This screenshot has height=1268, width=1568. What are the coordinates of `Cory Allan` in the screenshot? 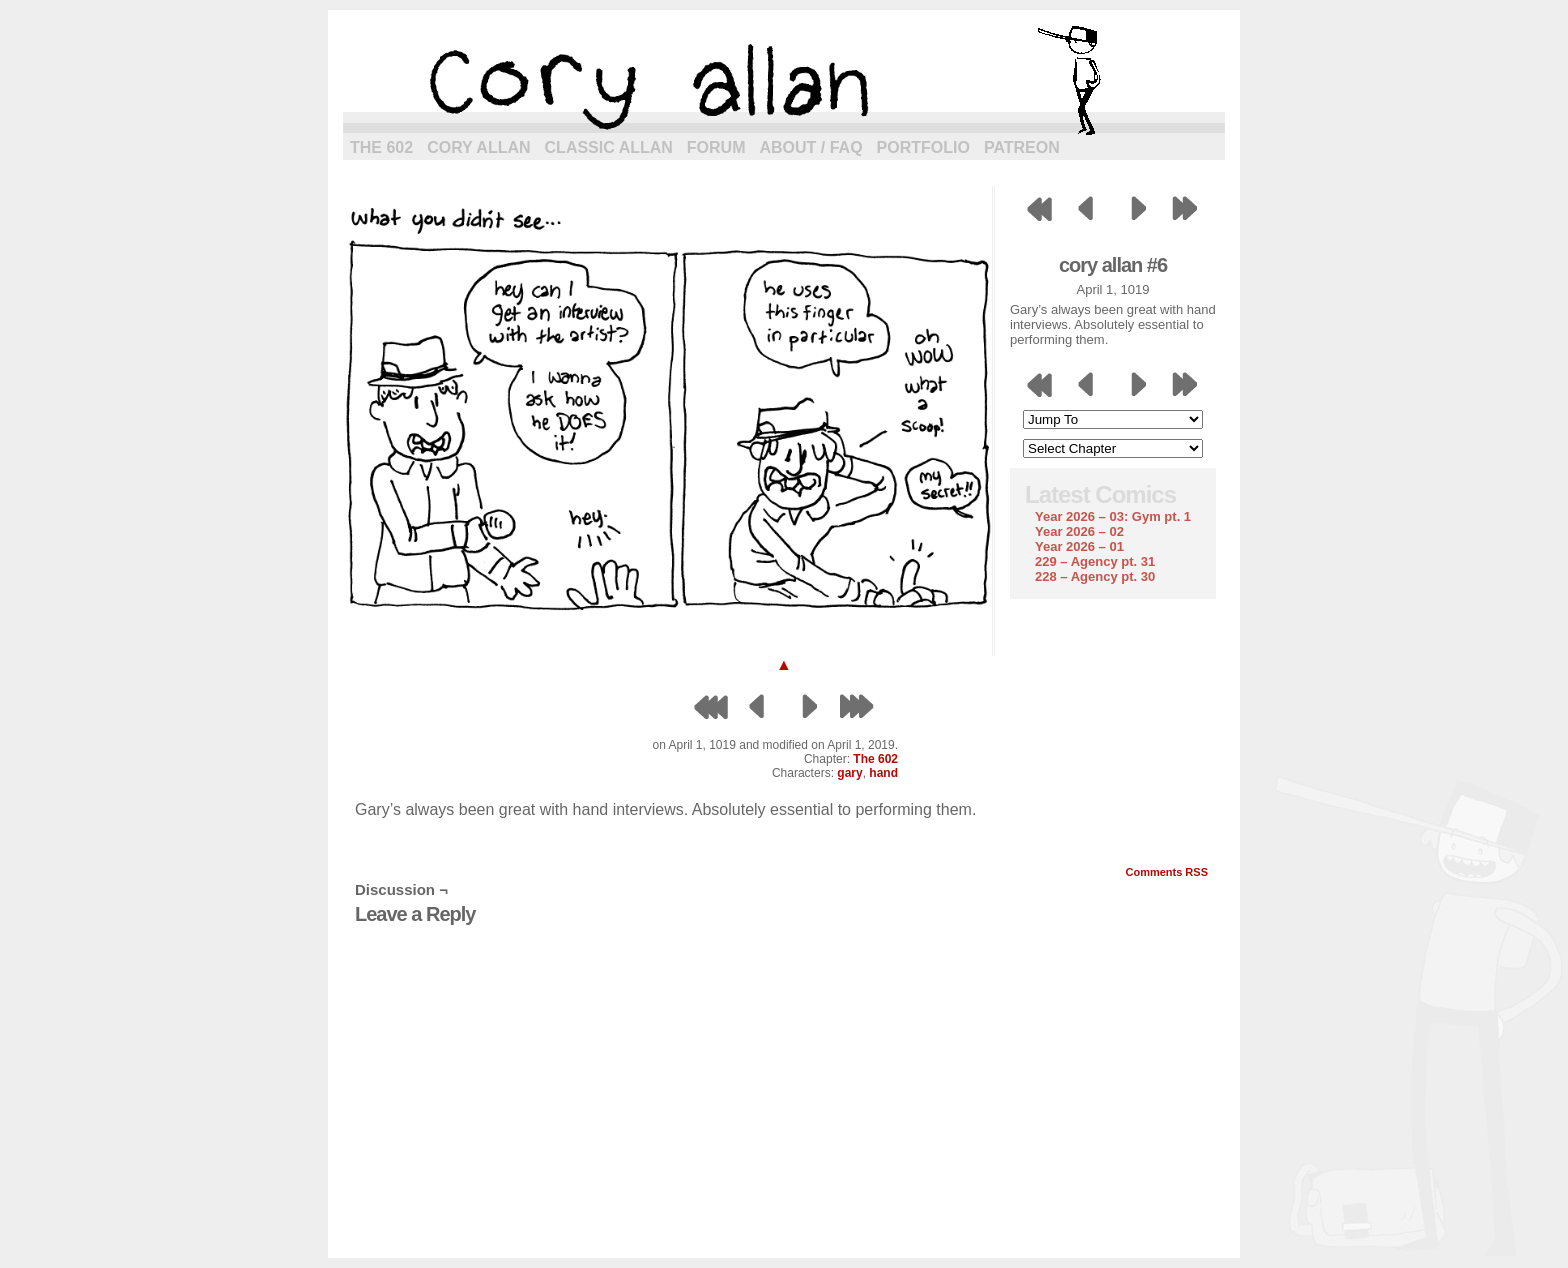 It's located at (478, 147).